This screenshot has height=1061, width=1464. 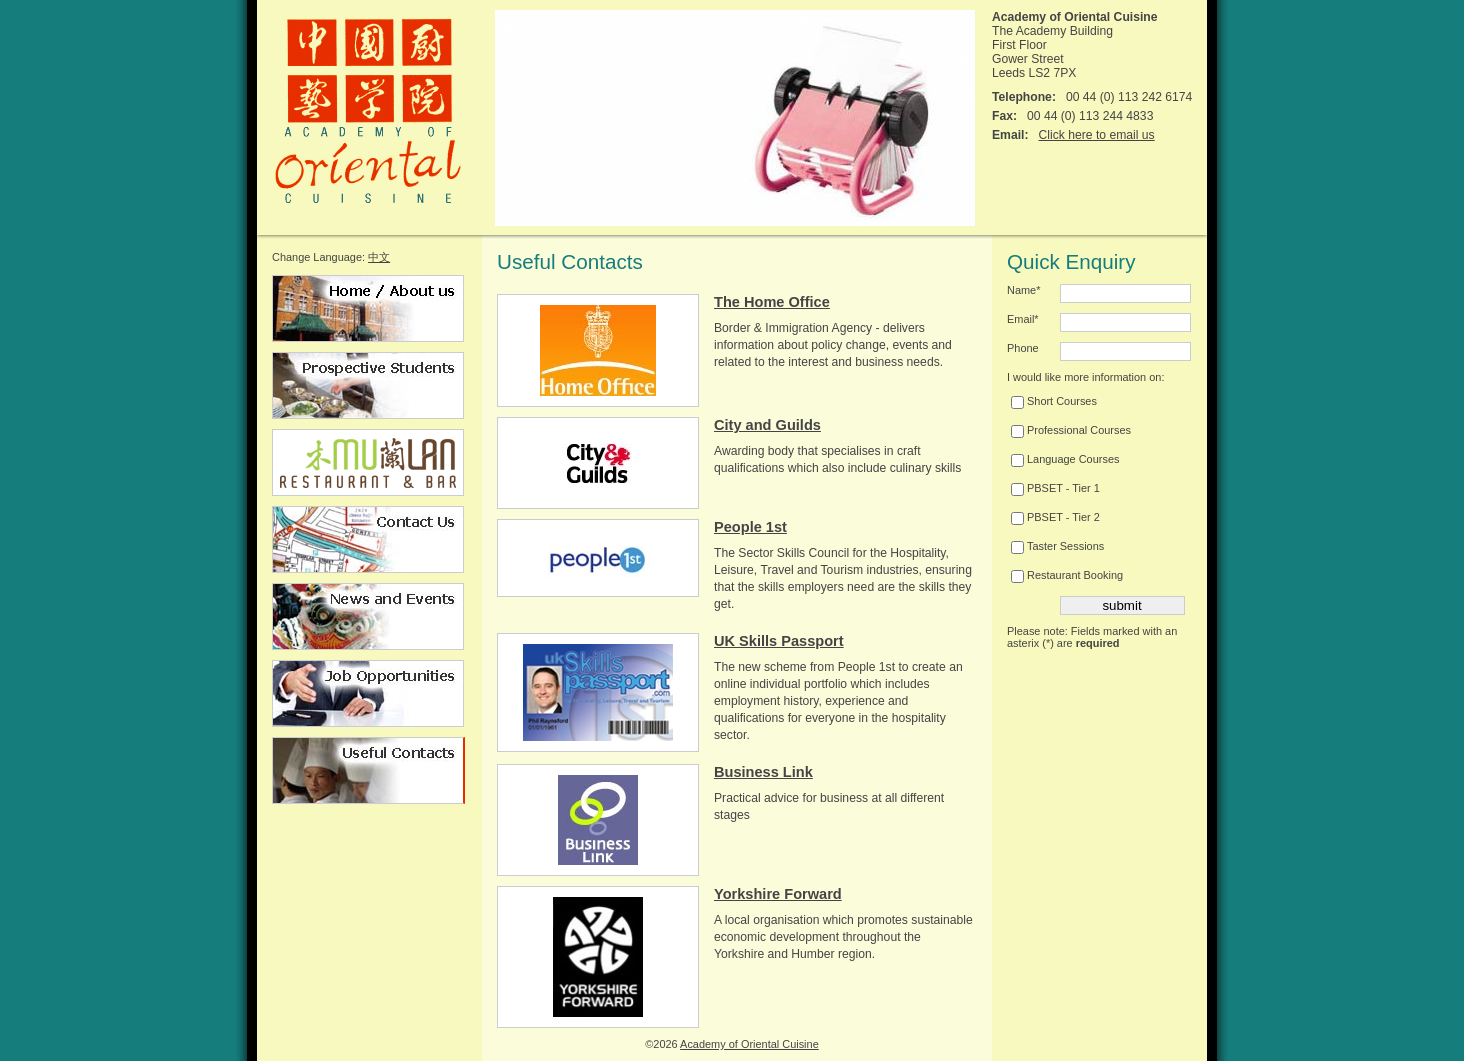 What do you see at coordinates (1065, 459) in the screenshot?
I see `Language Courses` at bounding box center [1065, 459].